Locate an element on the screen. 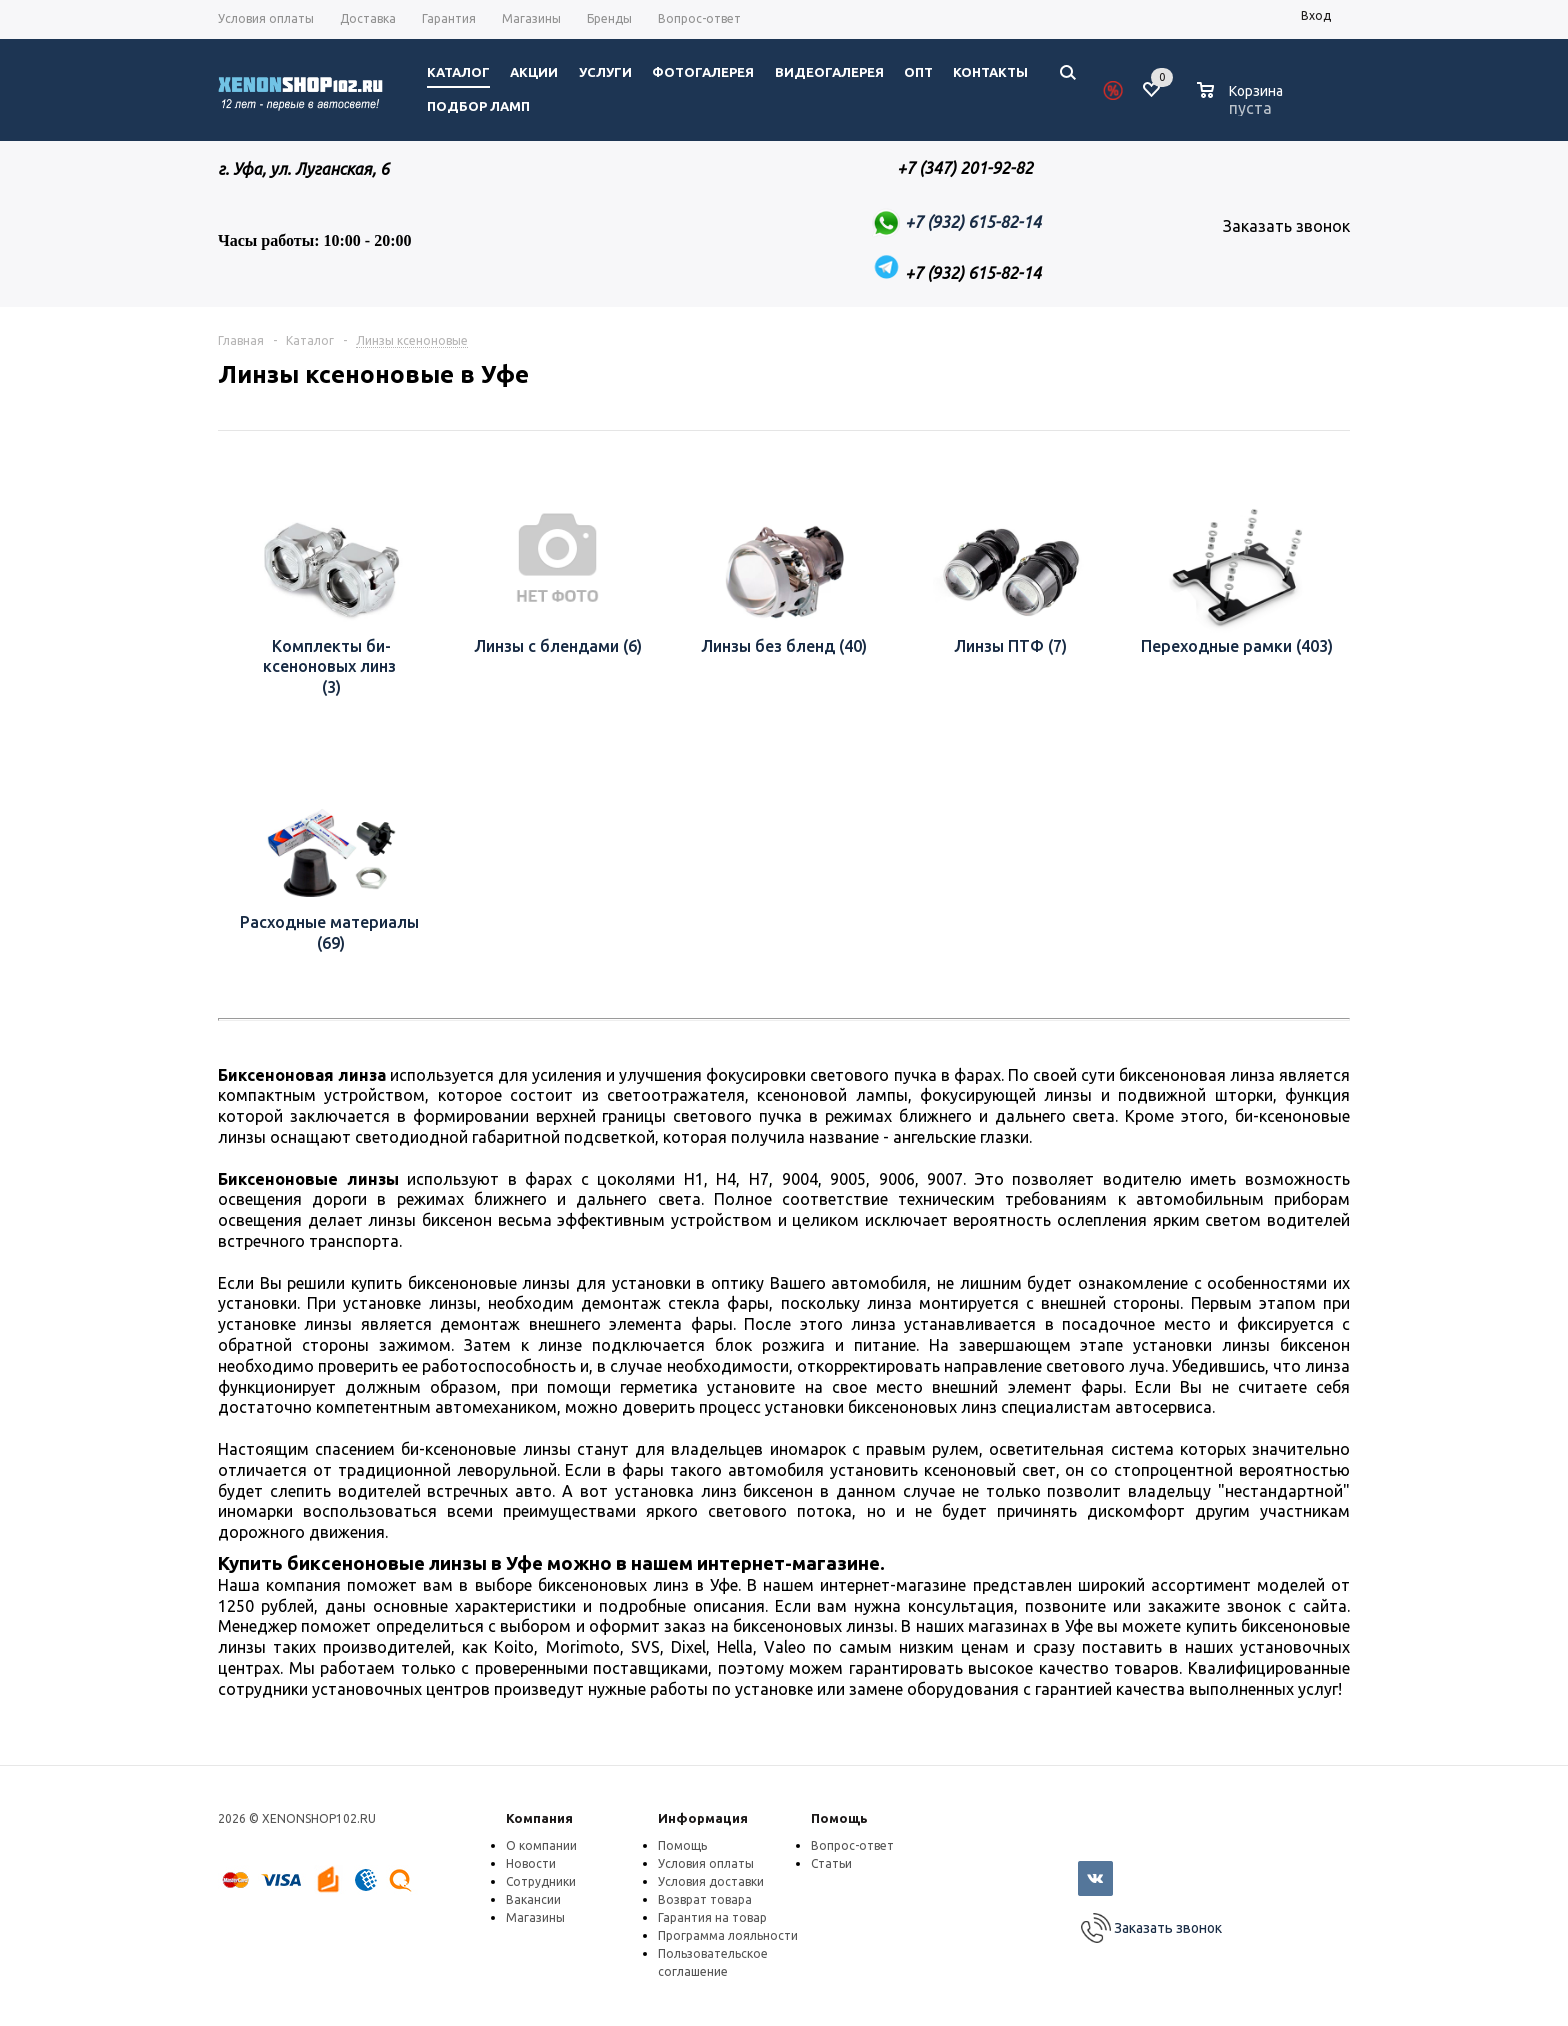 This screenshot has width=1568, height=2026. Статьи is located at coordinates (831, 1863).